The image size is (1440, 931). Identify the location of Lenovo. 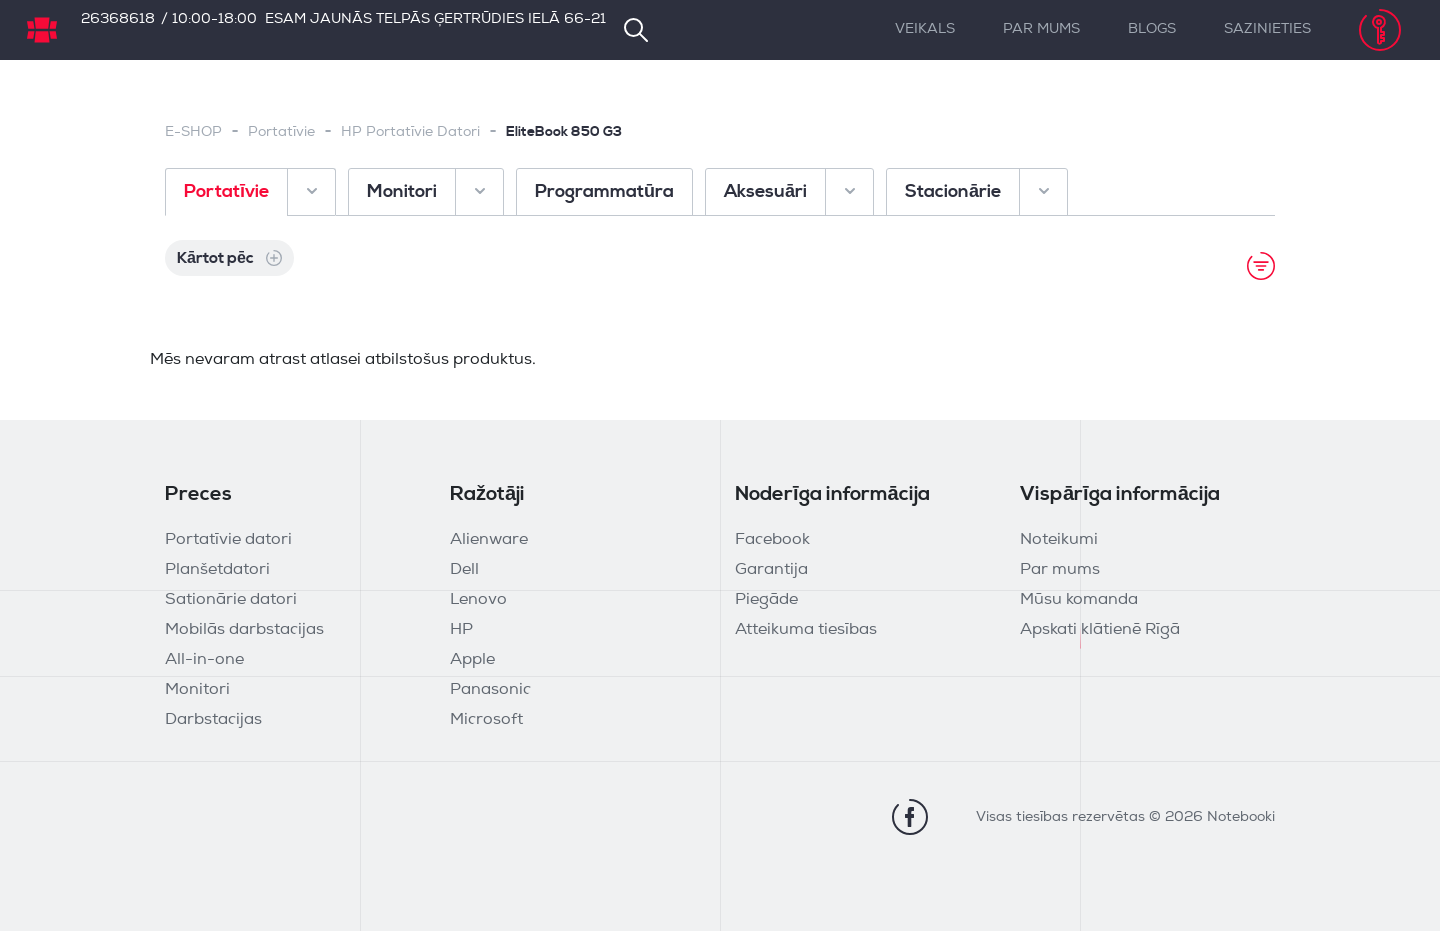
(478, 600).